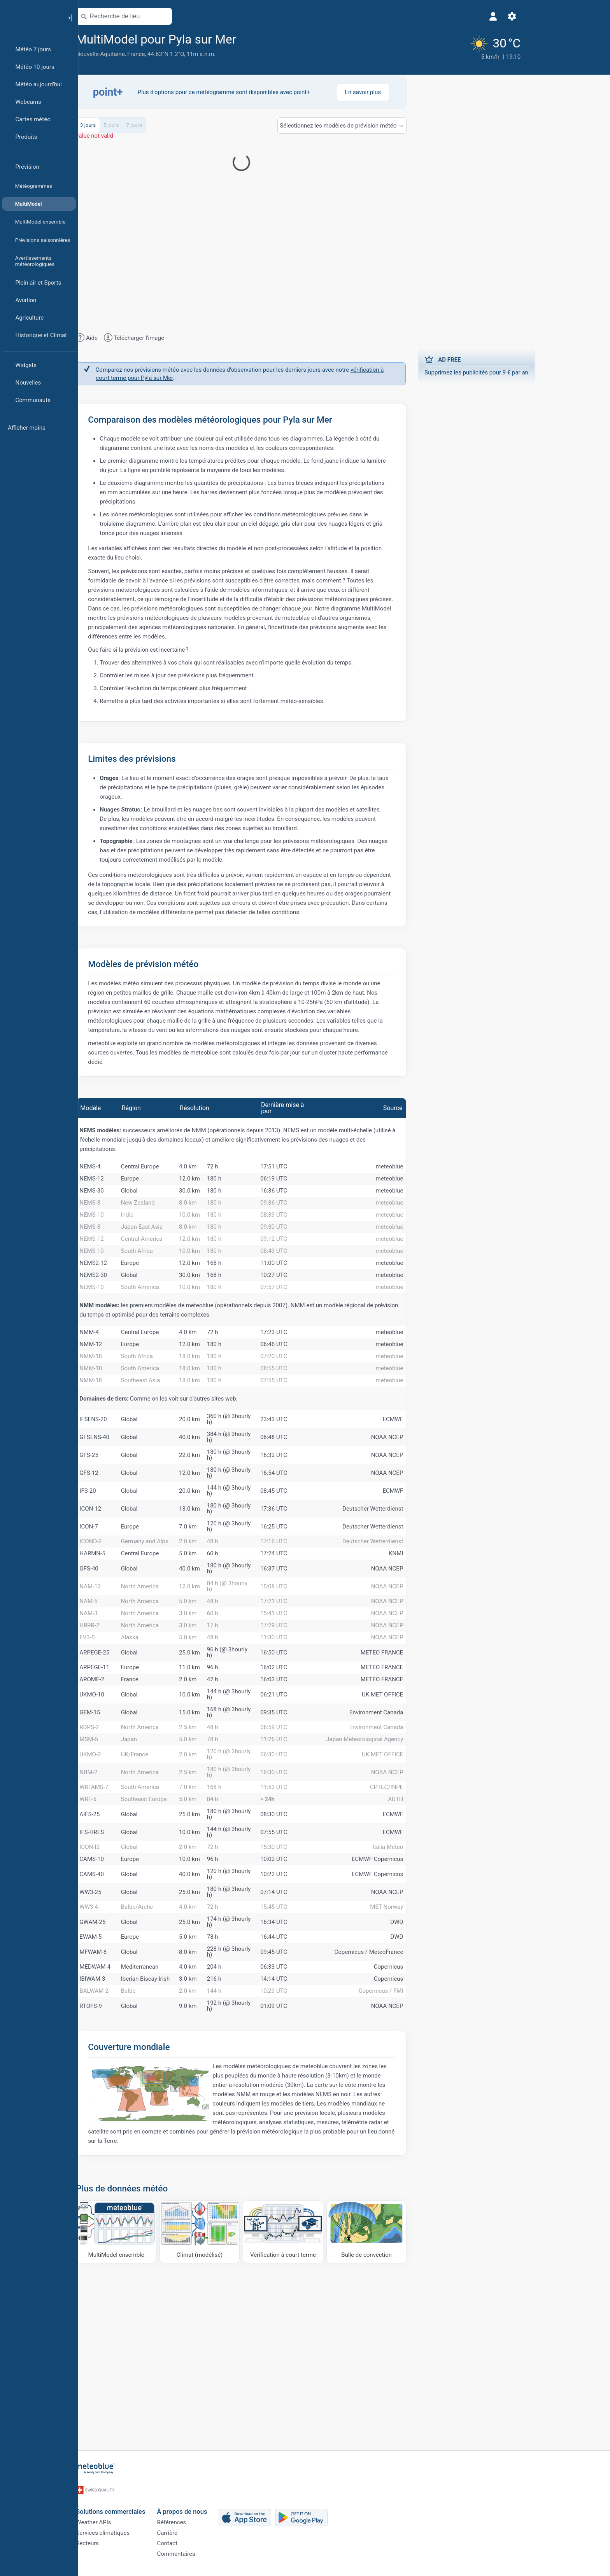 This screenshot has height=2576, width=610. Describe the element at coordinates (425, 1912) in the screenshot. I see `CPTEC/INPE` at that location.